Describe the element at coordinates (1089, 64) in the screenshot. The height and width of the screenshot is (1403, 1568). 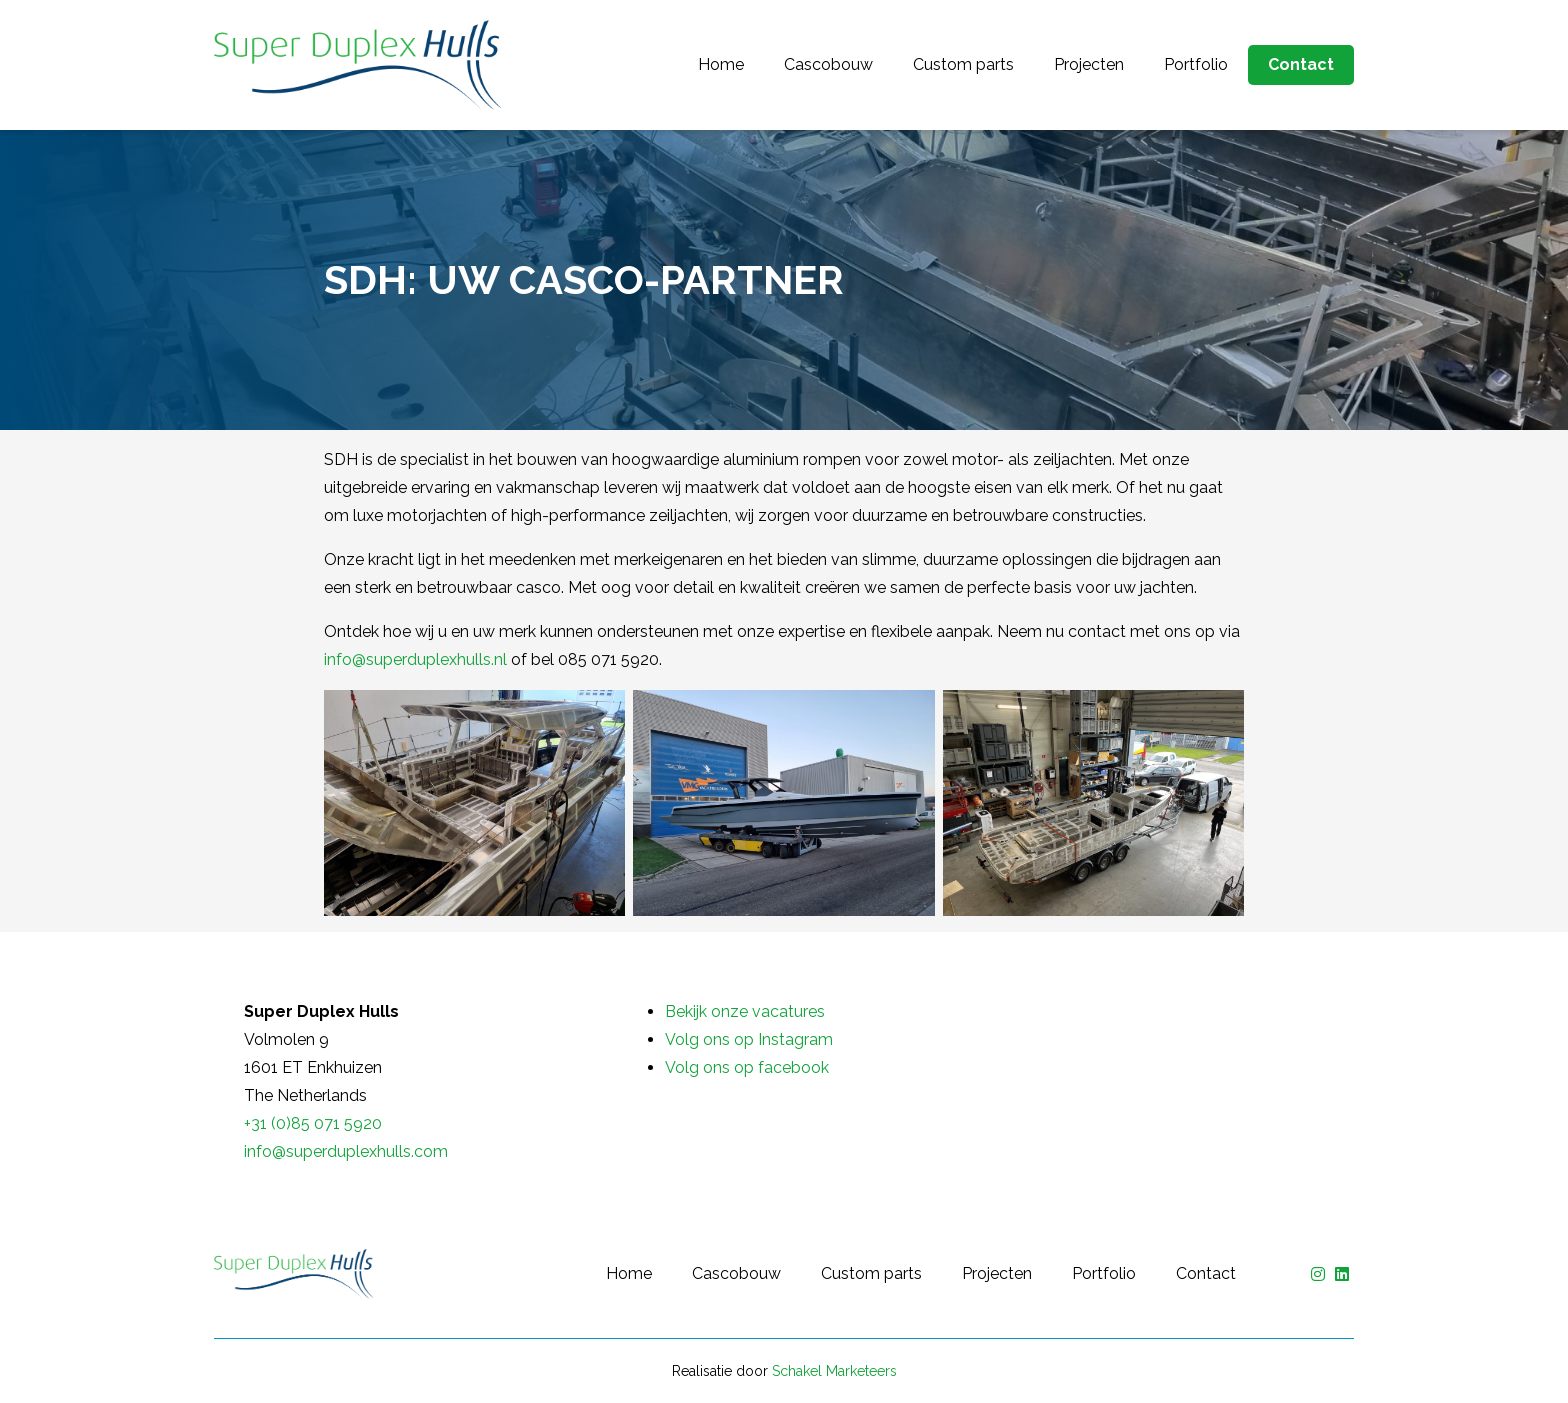
I see `Projecten` at that location.